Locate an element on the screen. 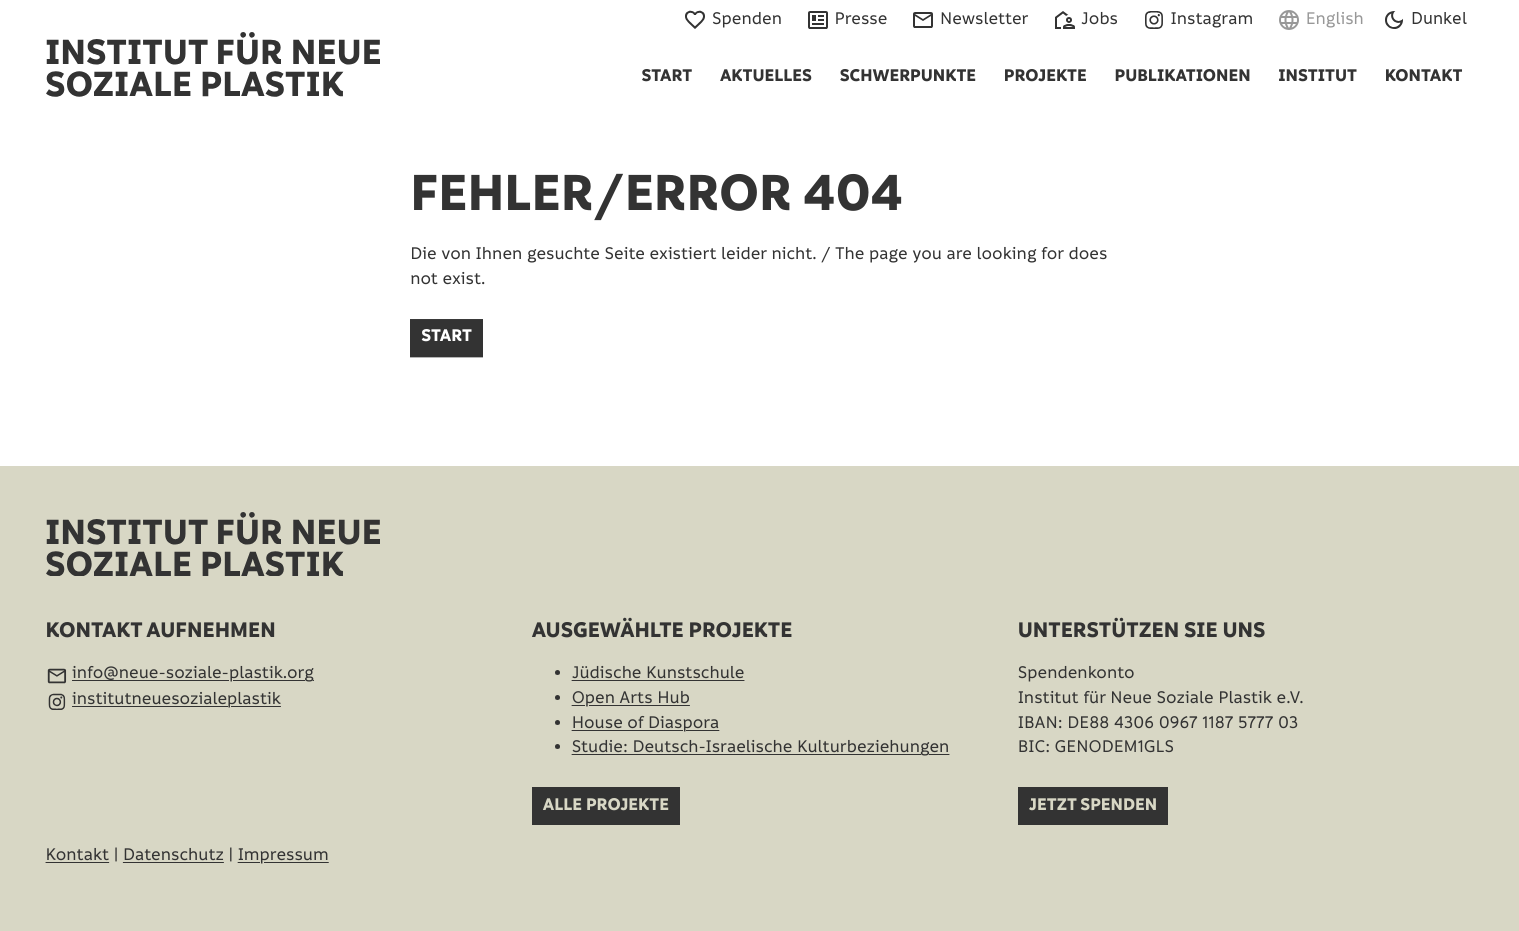  Datenschutz is located at coordinates (173, 855).